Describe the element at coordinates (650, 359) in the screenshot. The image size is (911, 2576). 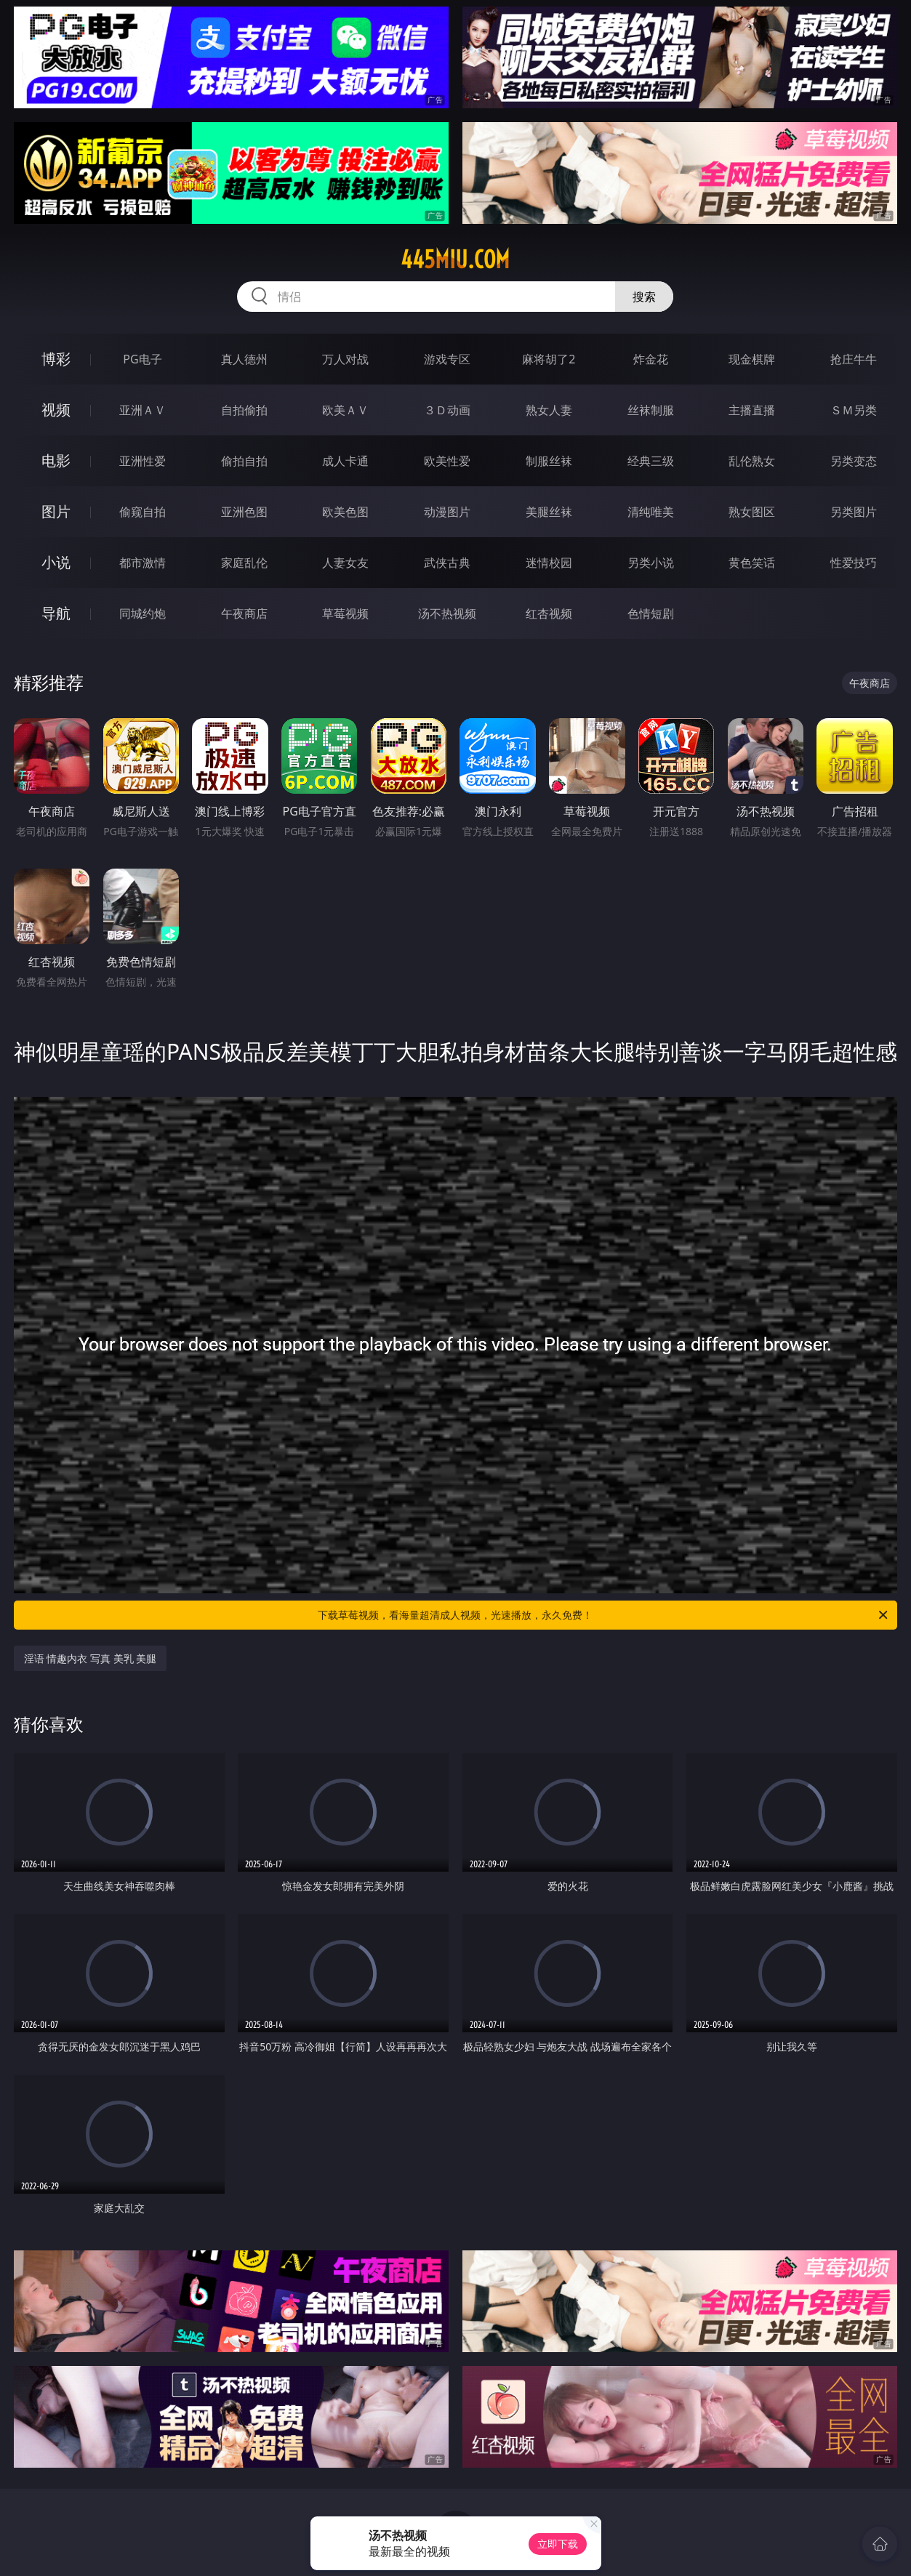
I see `炸金花` at that location.